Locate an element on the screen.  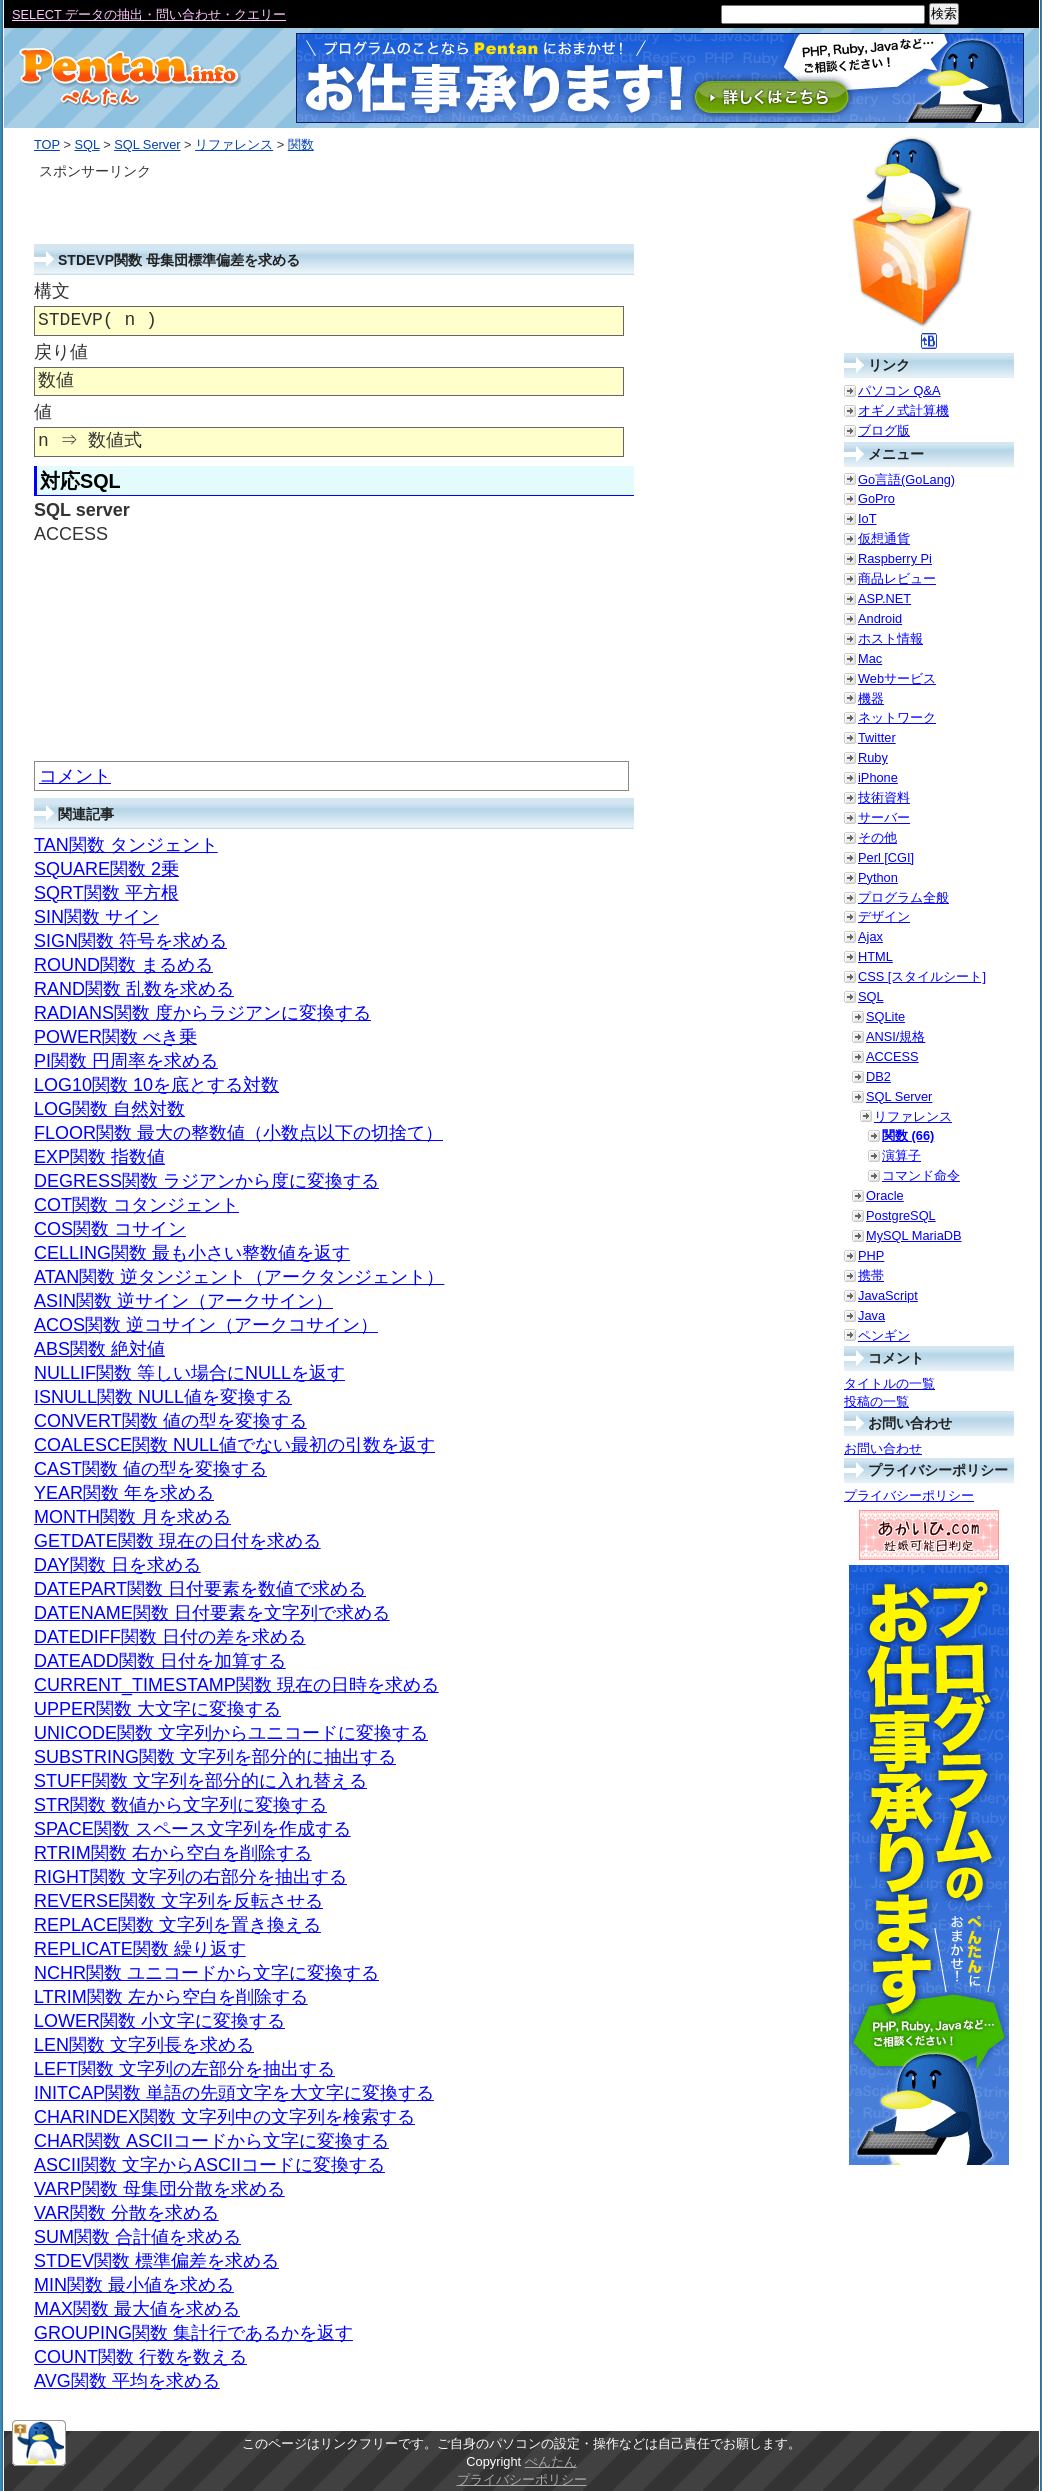
商品レビュー is located at coordinates (897, 578).